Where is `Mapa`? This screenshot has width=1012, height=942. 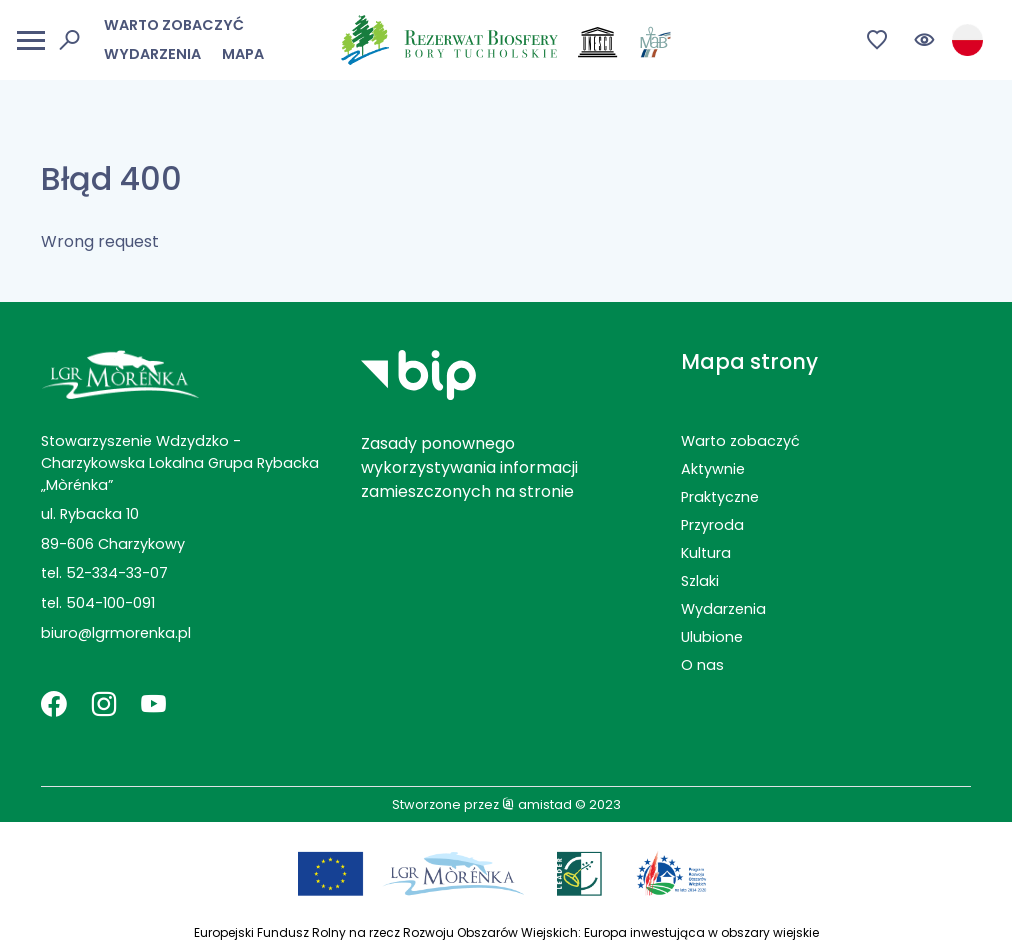 Mapa is located at coordinates (243, 54).